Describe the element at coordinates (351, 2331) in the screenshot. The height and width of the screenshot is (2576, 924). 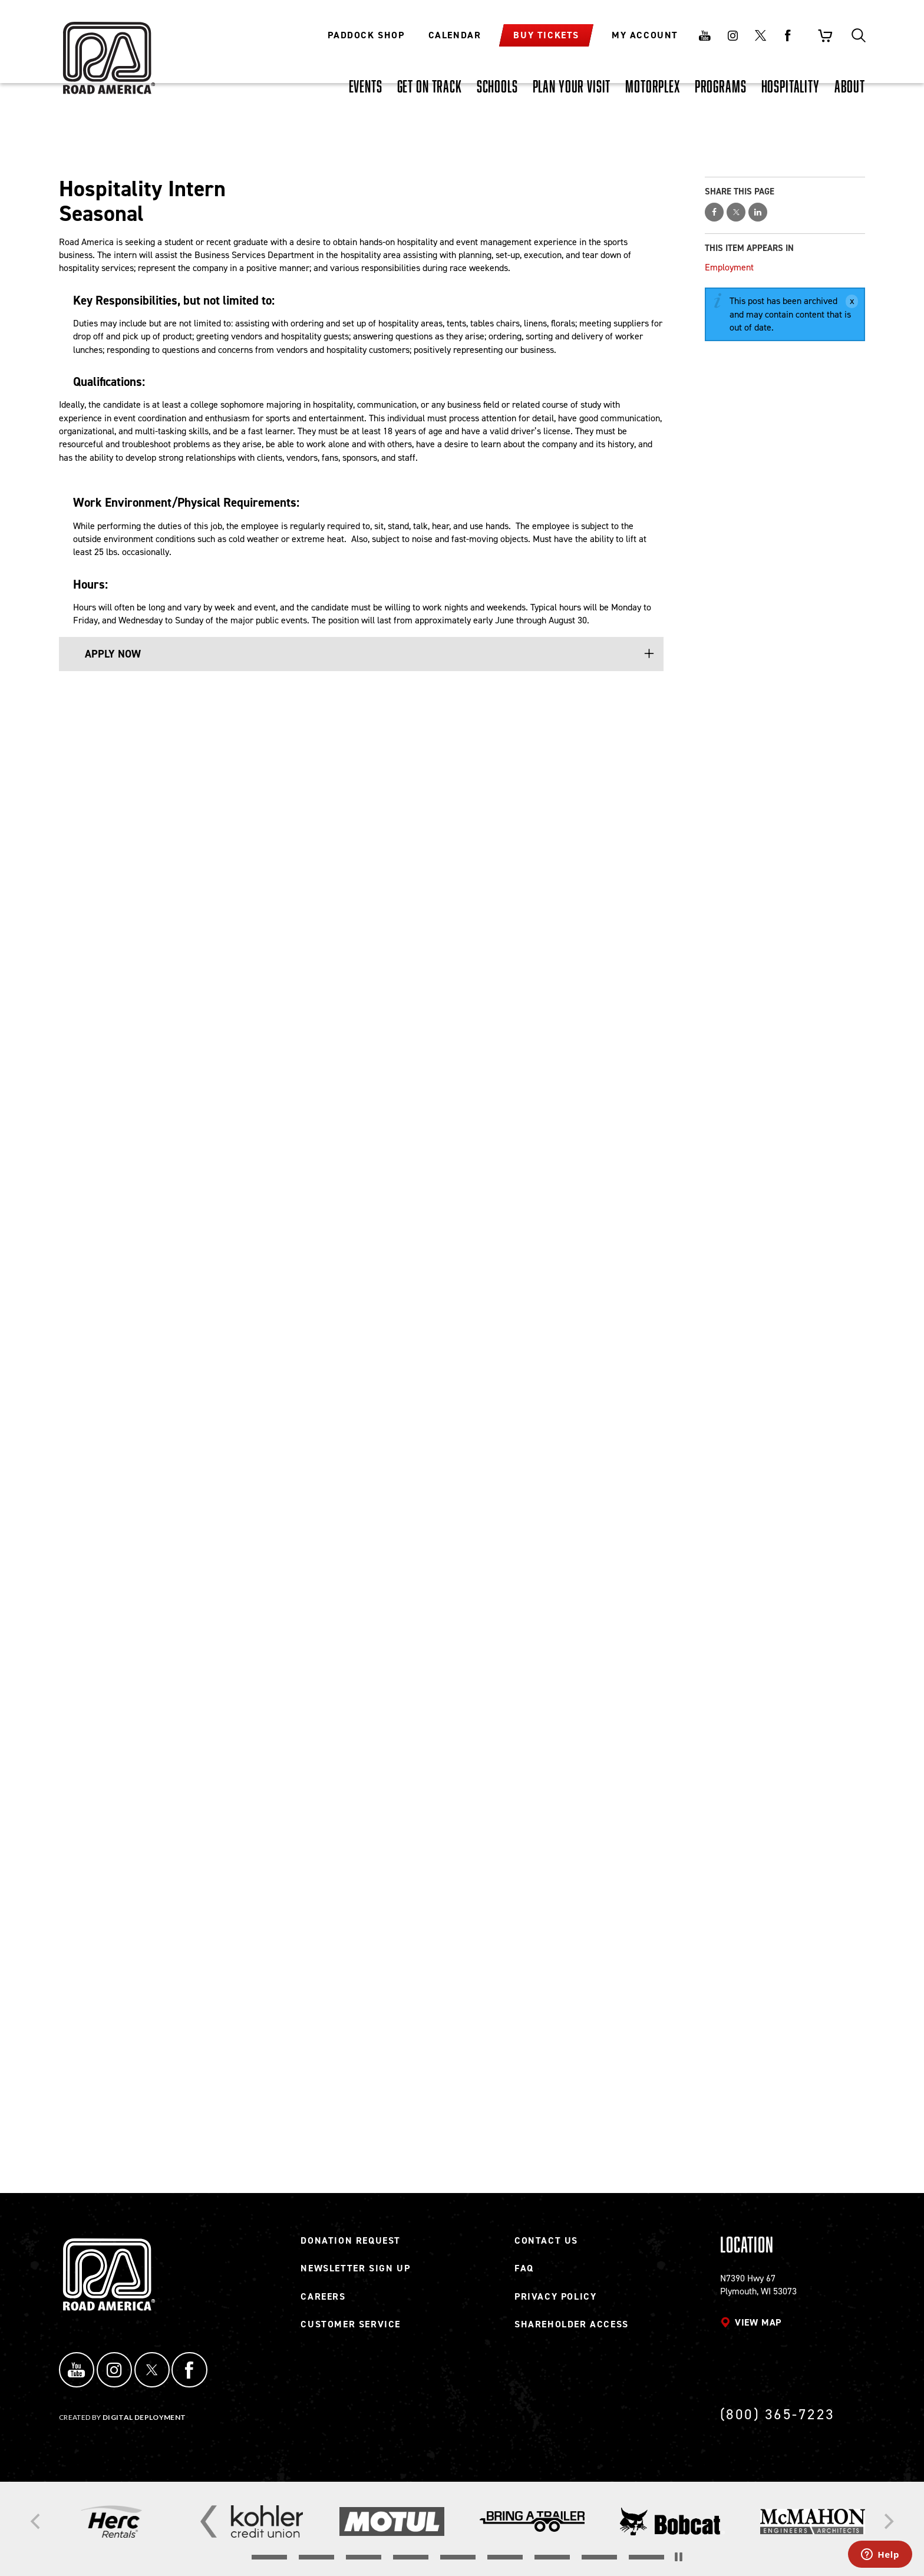
I see `Customer Service` at that location.